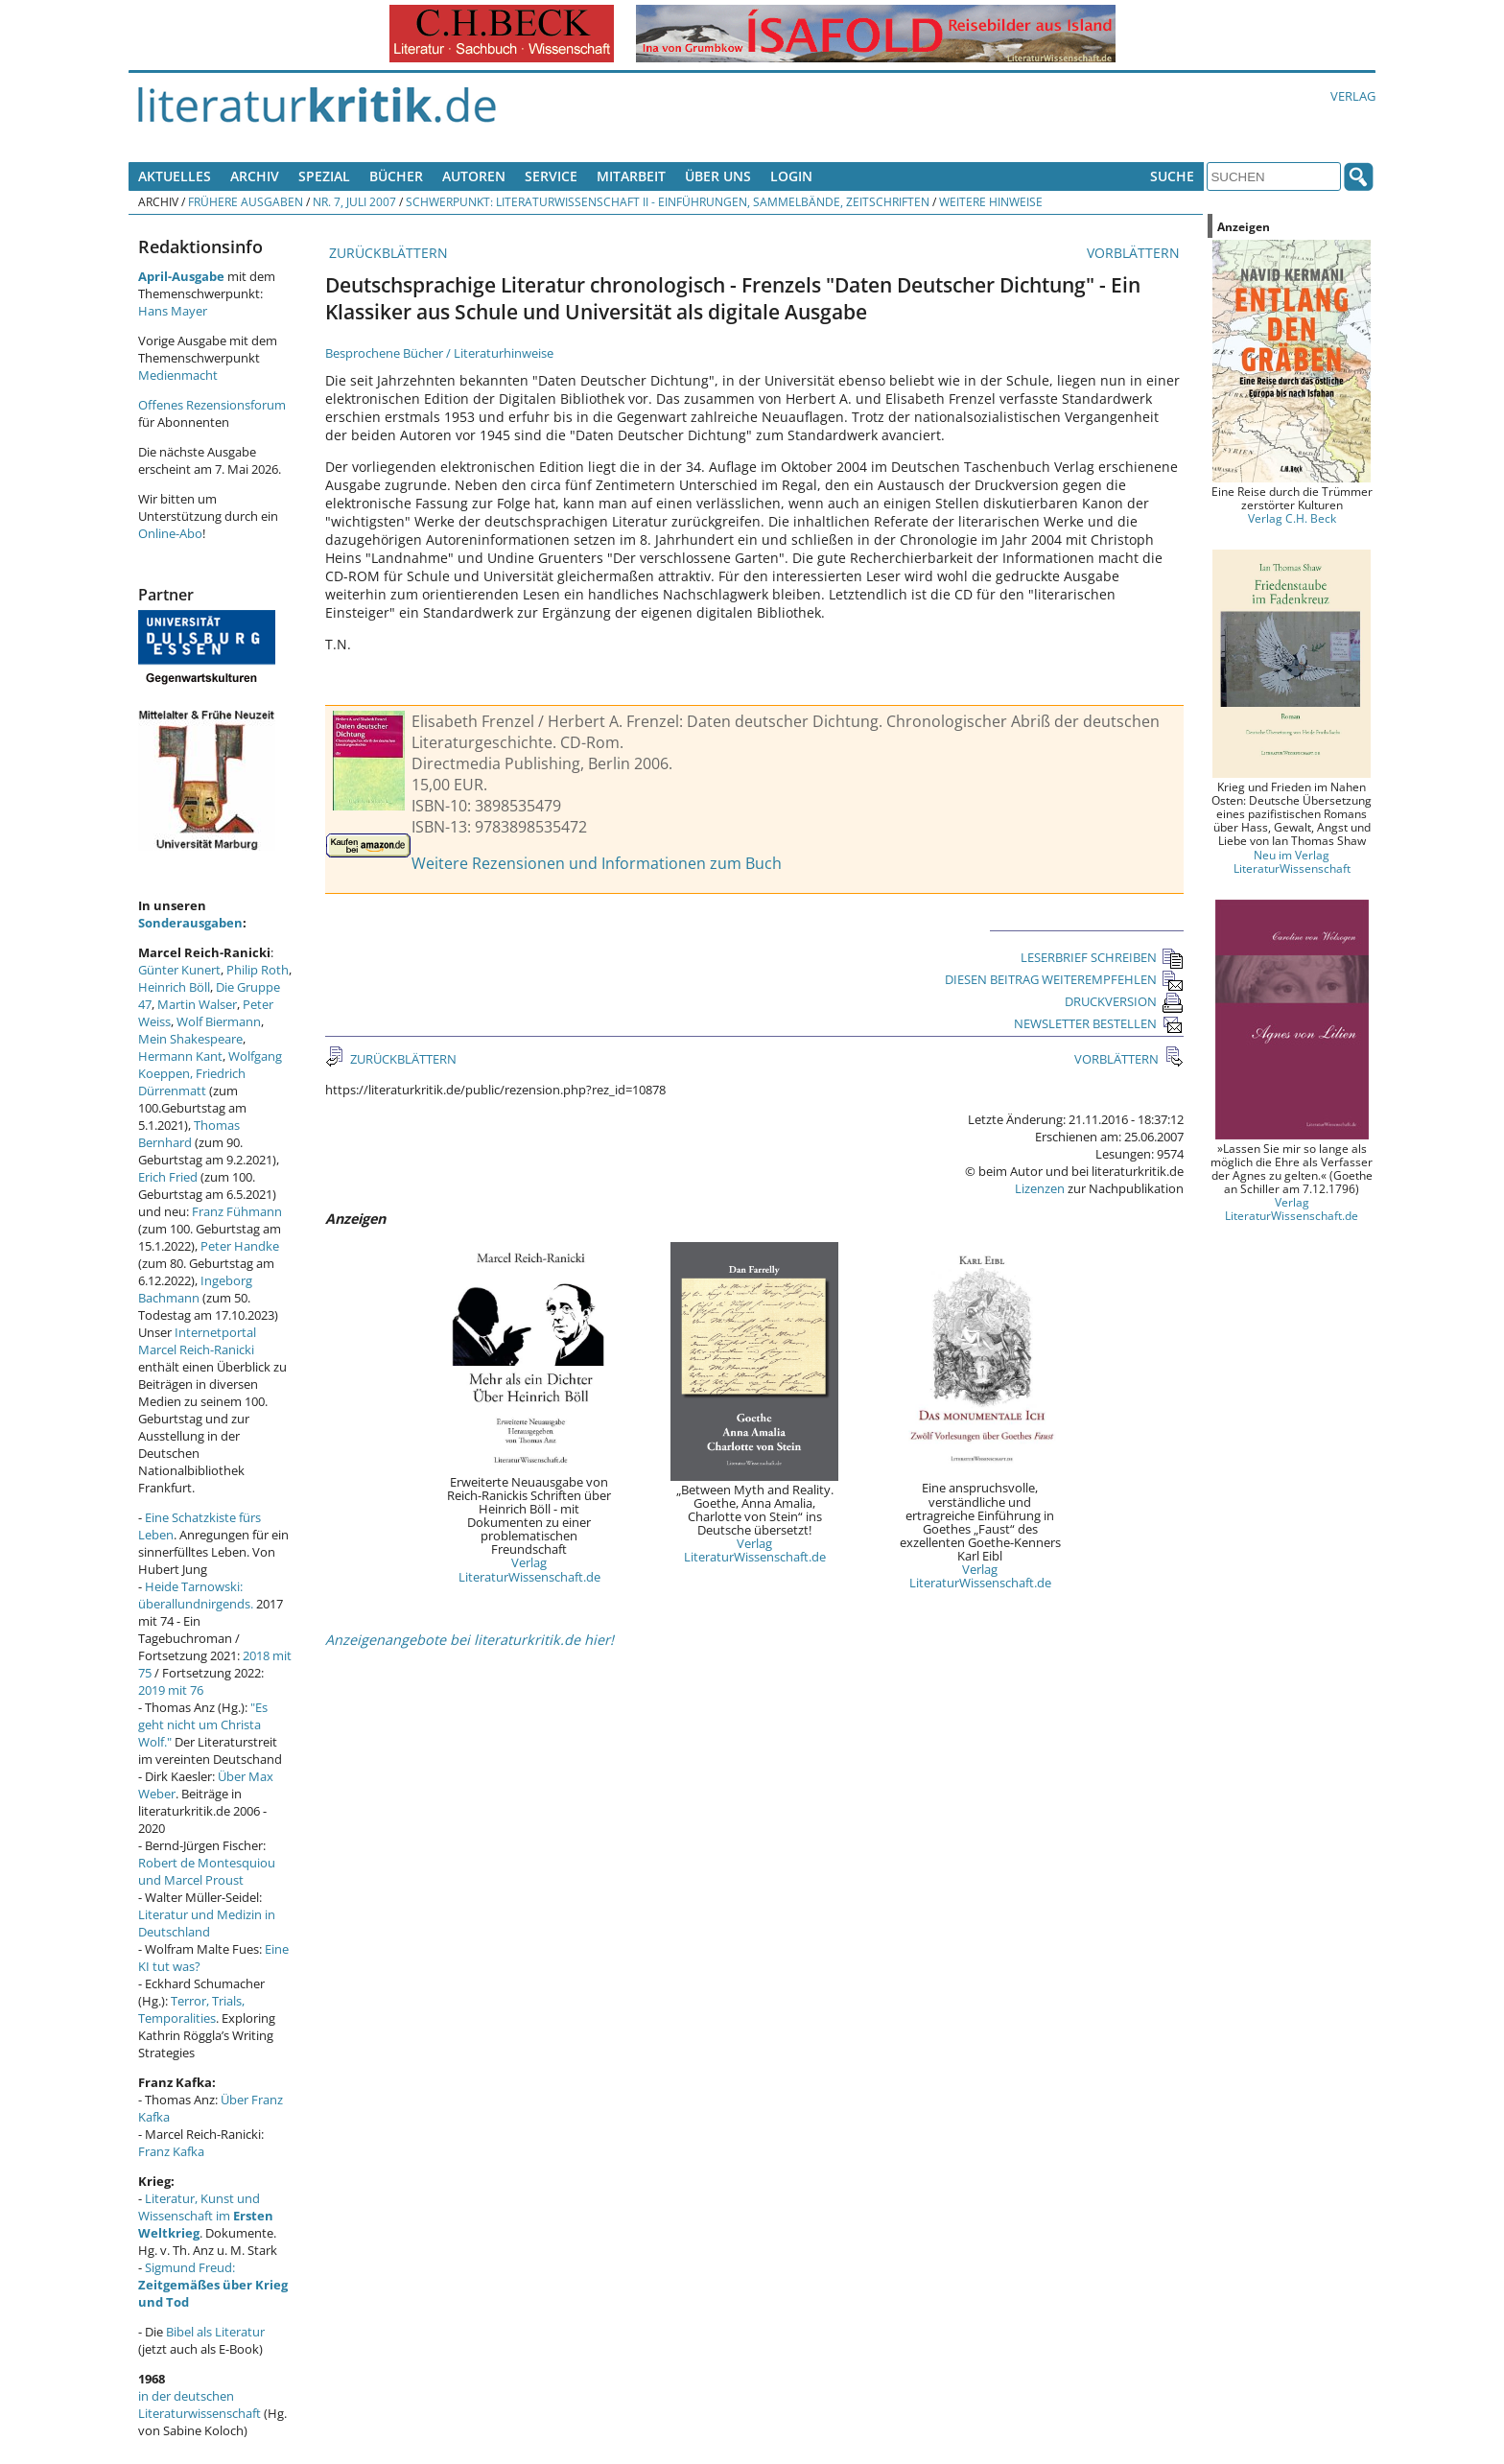 The height and width of the screenshot is (2464, 1504). I want to click on in der deutschen Literaturwissenschaft, so click(199, 2404).